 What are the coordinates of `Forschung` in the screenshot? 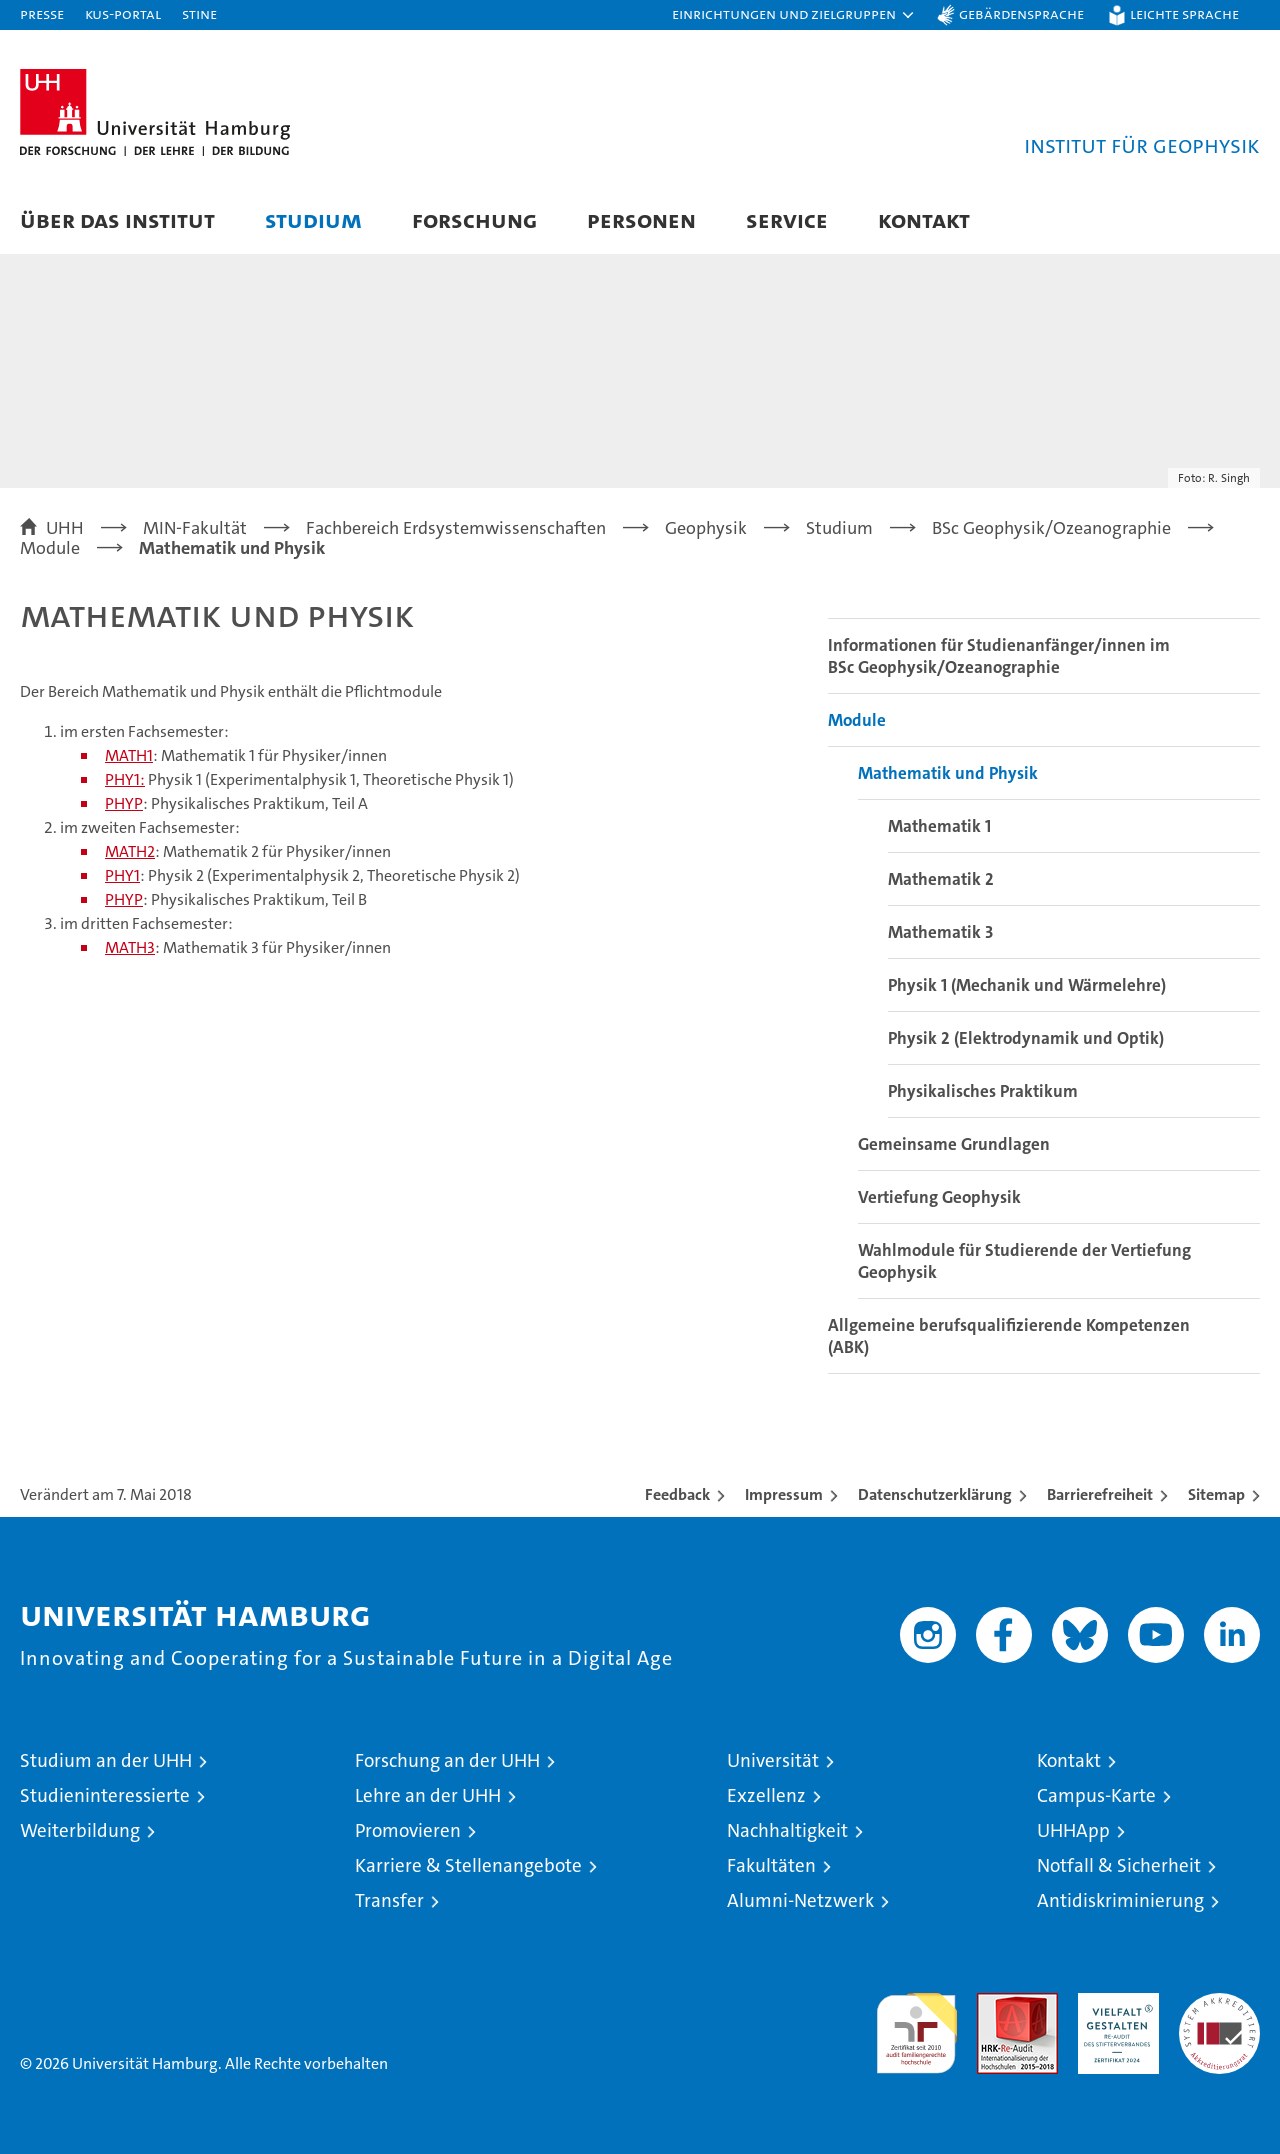 It's located at (474, 219).